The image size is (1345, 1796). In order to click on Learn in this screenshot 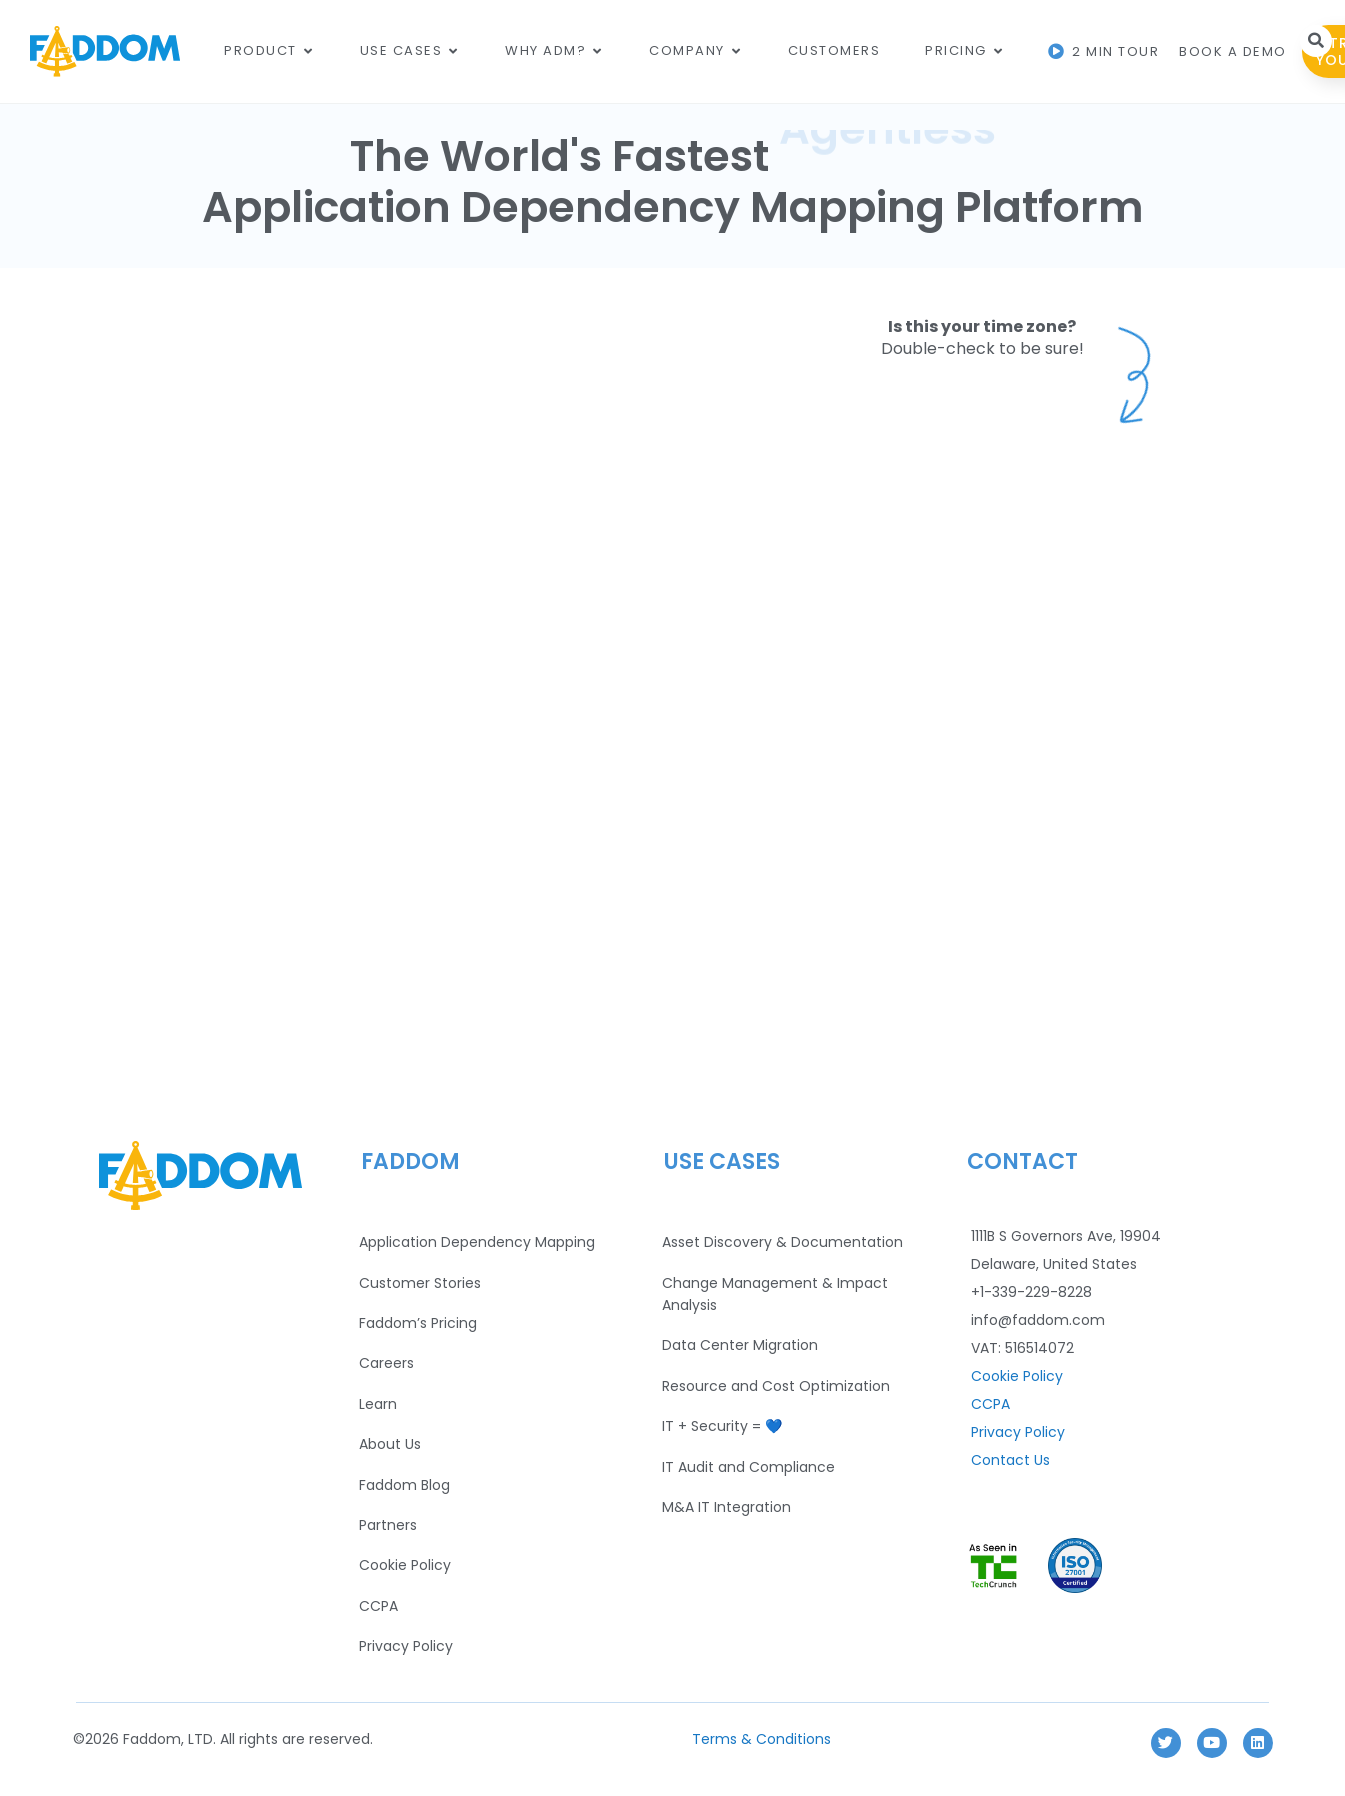, I will do `click(378, 1404)`.